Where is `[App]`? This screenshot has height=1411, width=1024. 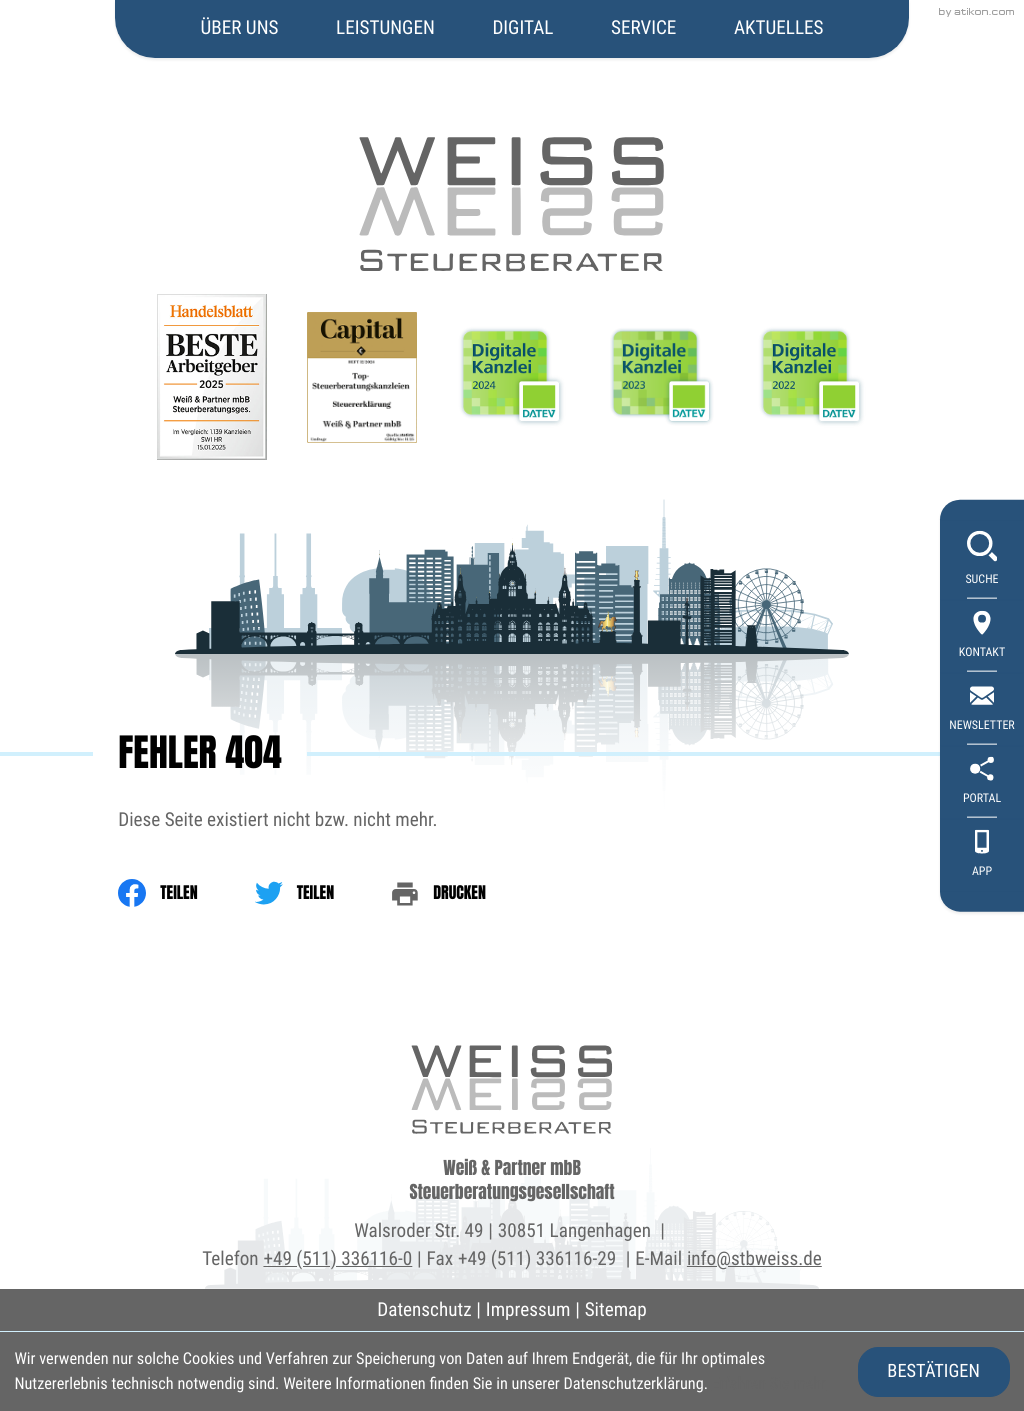
[App] is located at coordinates (982, 854).